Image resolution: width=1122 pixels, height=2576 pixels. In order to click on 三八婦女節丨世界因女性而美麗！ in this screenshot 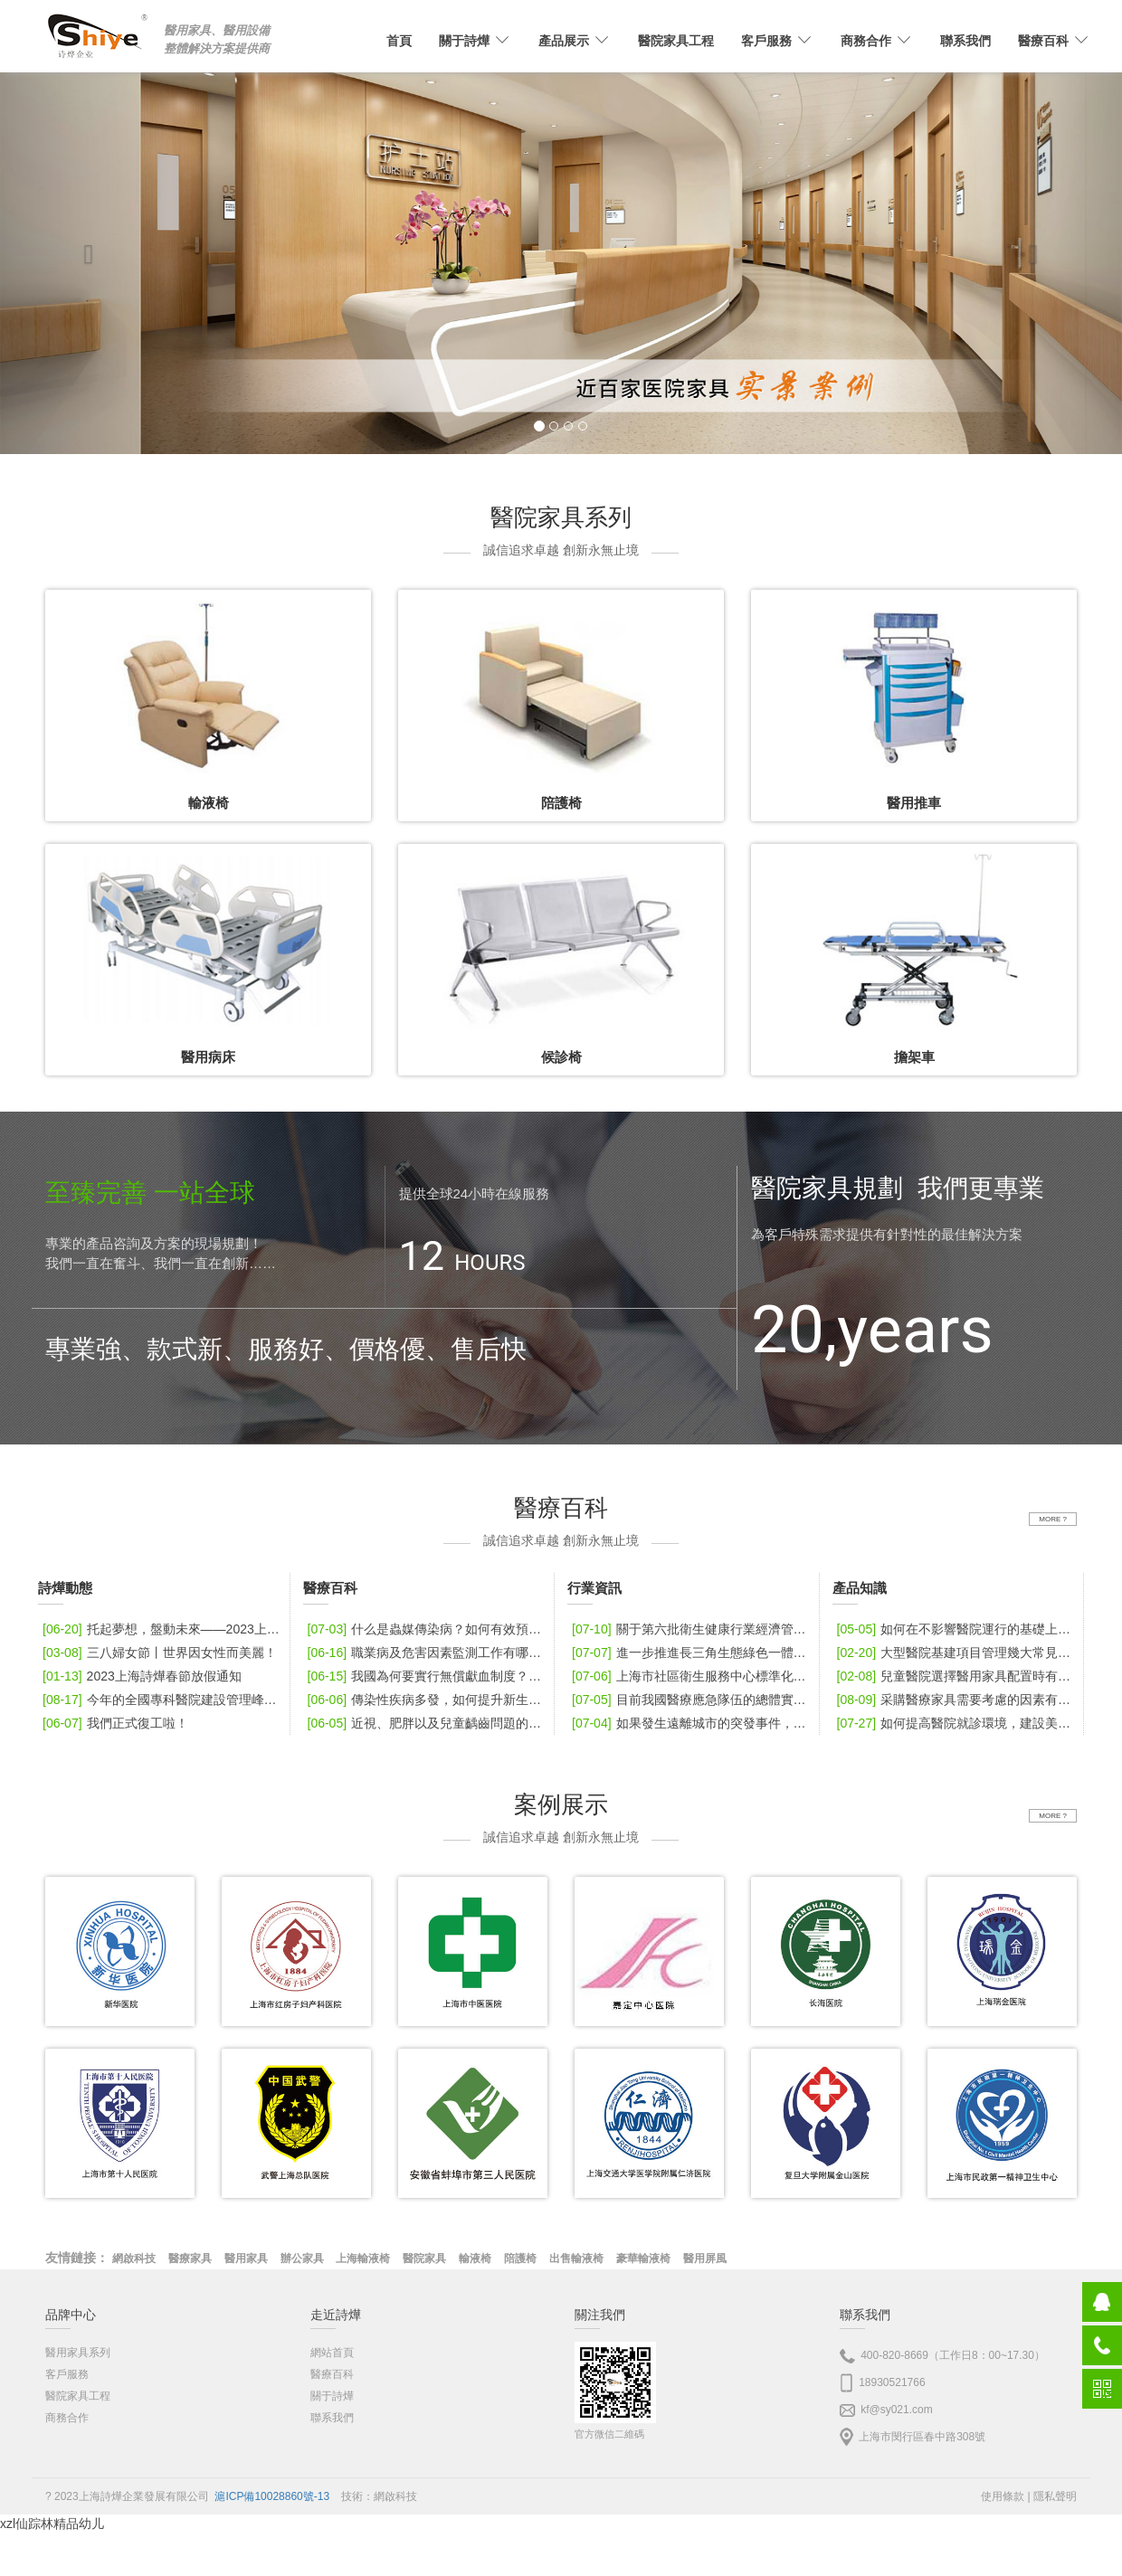, I will do `click(157, 1652)`.